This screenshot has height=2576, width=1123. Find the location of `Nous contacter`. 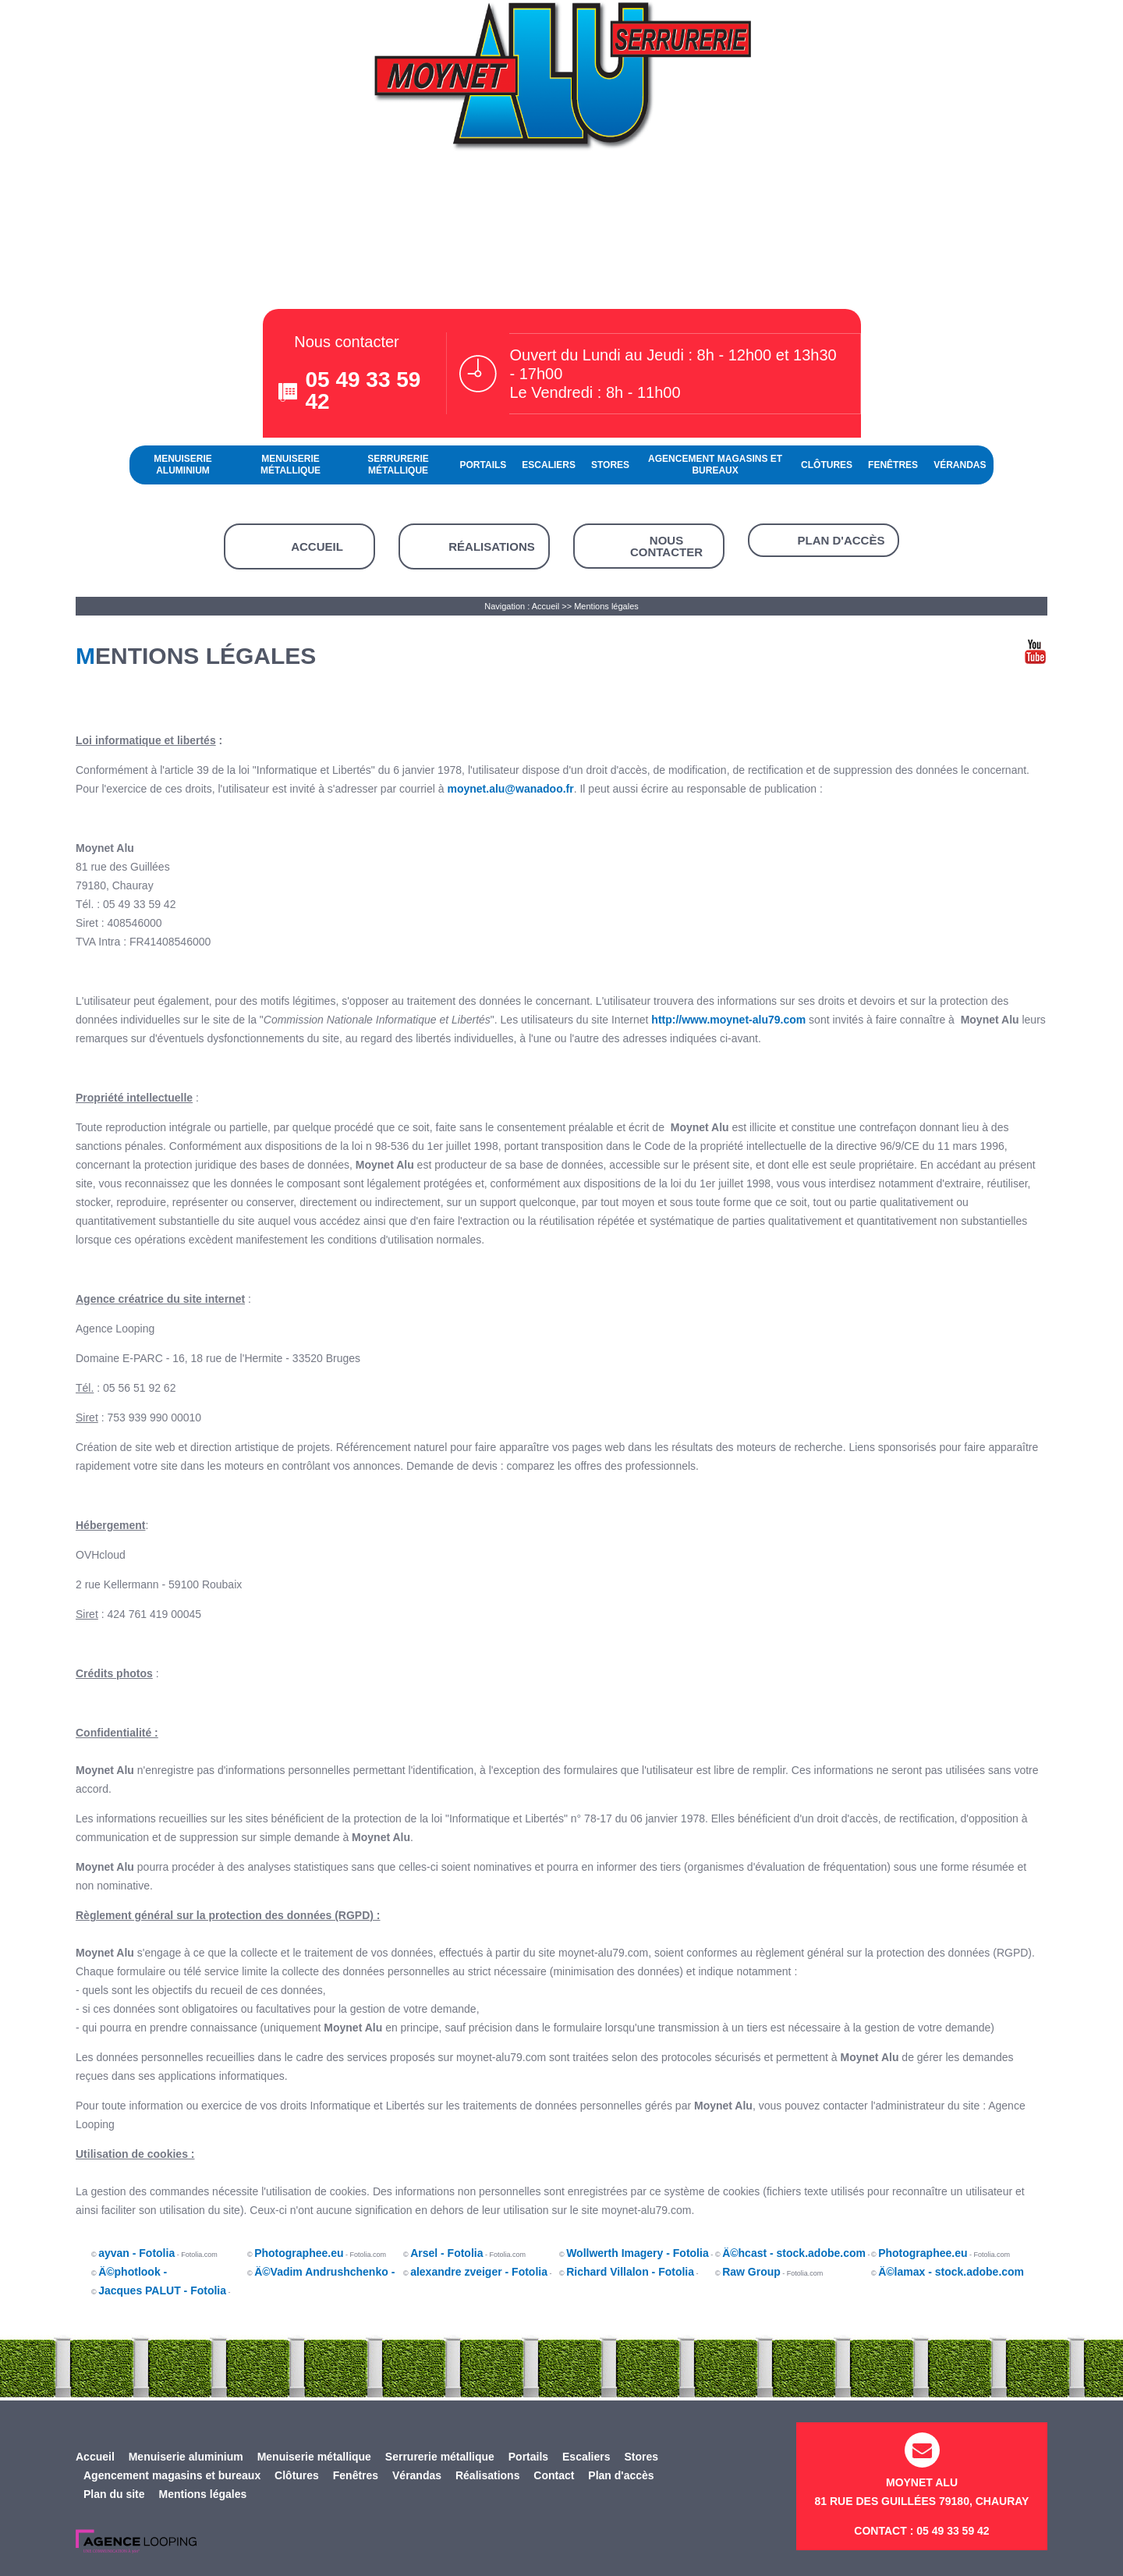

Nous contacter is located at coordinates (666, 546).